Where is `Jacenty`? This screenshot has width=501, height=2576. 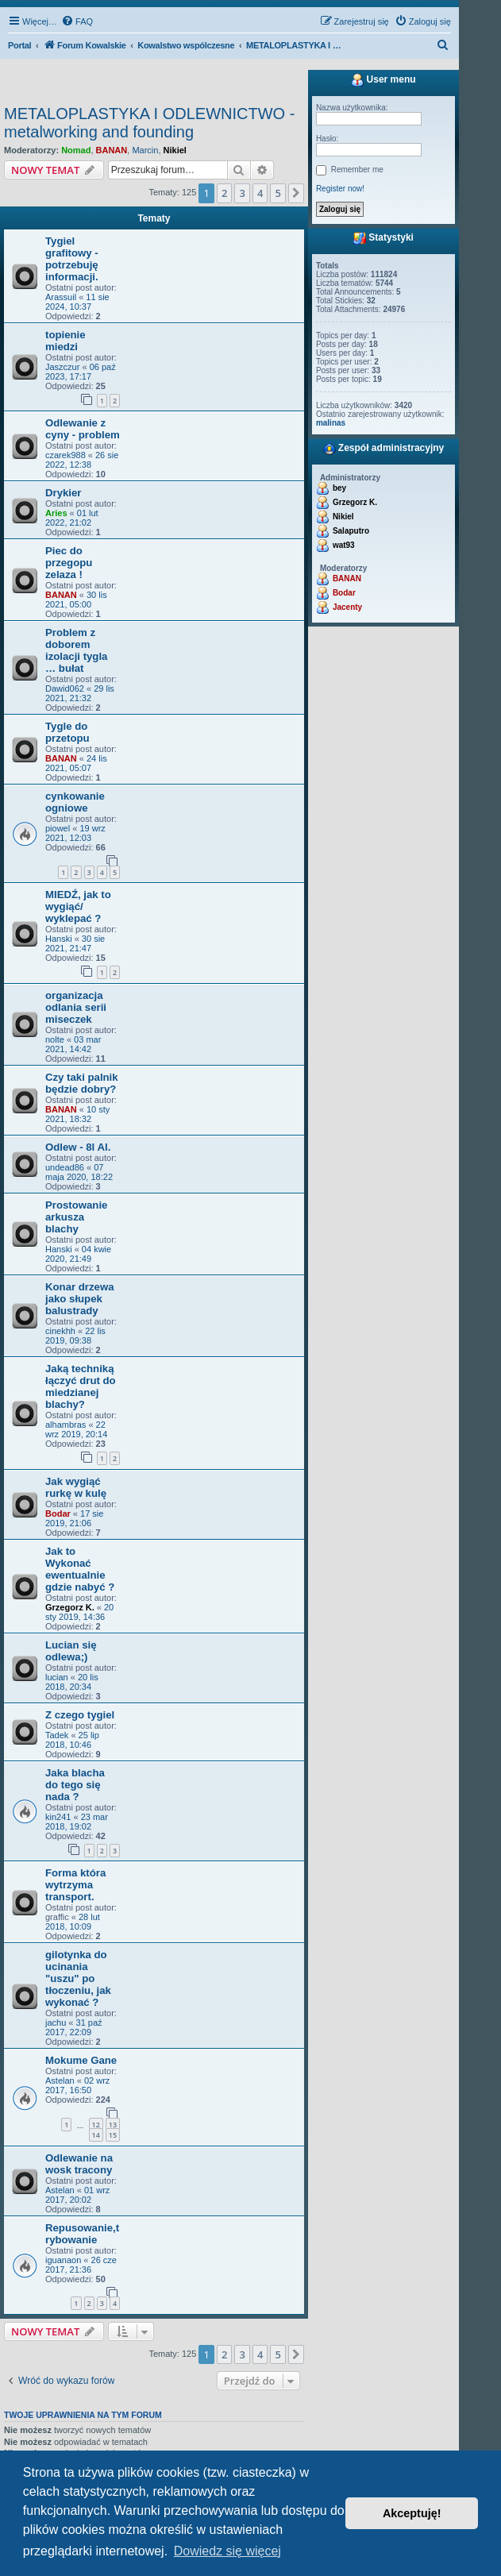
Jacenty is located at coordinates (347, 607).